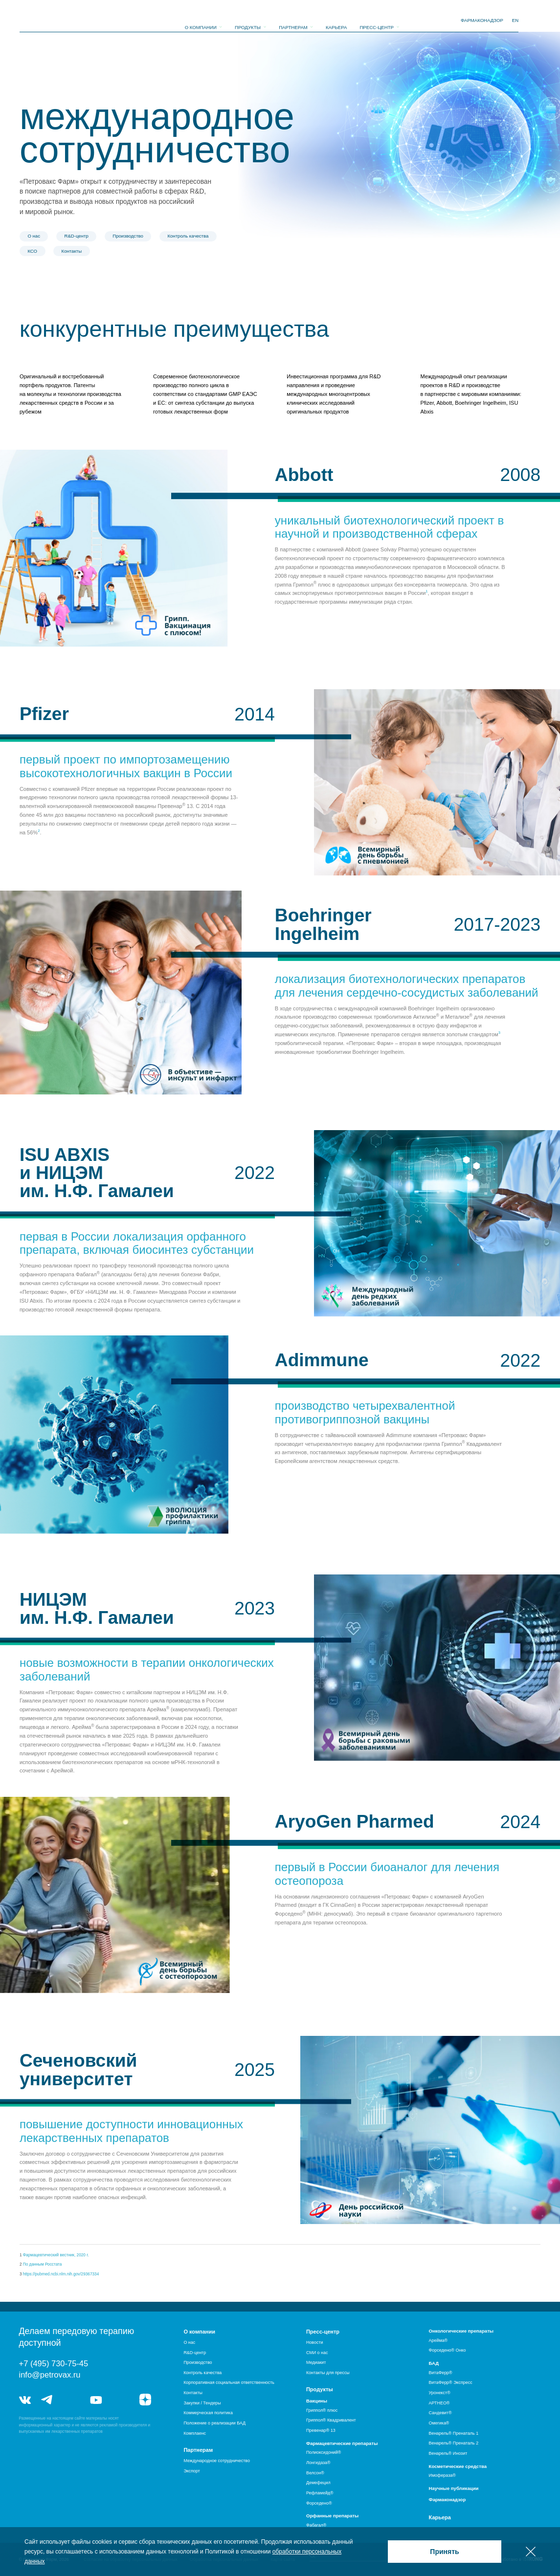 This screenshot has width=560, height=2576. I want to click on info@petrovax.ru, so click(50, 2374).